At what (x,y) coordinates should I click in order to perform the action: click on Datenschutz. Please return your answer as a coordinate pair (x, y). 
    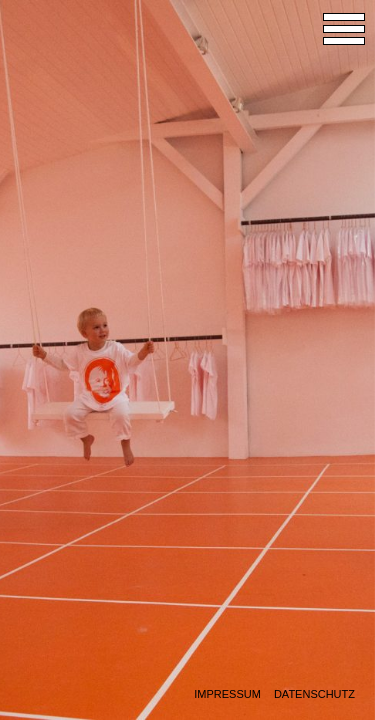
    Looking at the image, I should click on (314, 694).